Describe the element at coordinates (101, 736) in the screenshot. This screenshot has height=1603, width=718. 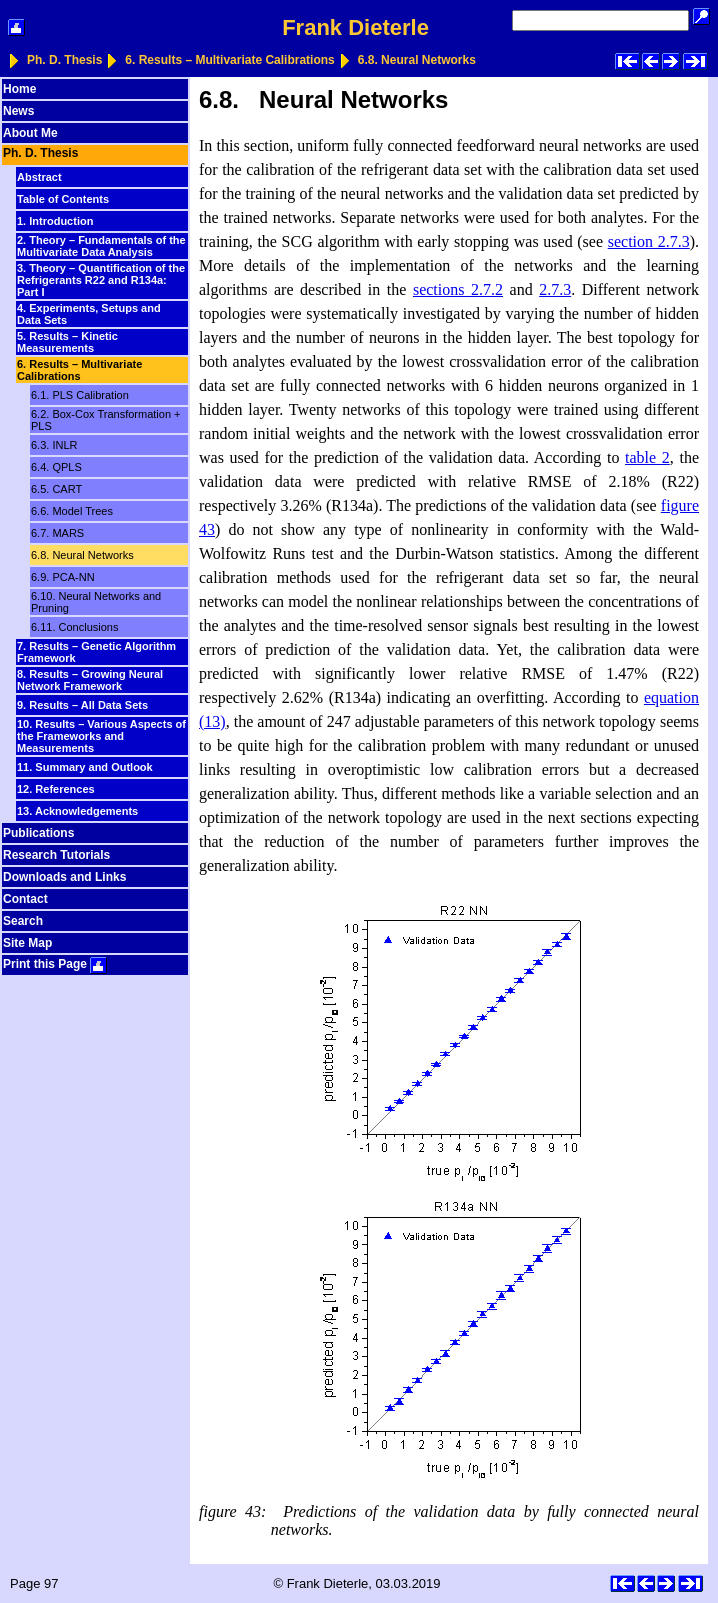
I see `10. Results – Various Aspects of the Frameworks and Measurements` at that location.